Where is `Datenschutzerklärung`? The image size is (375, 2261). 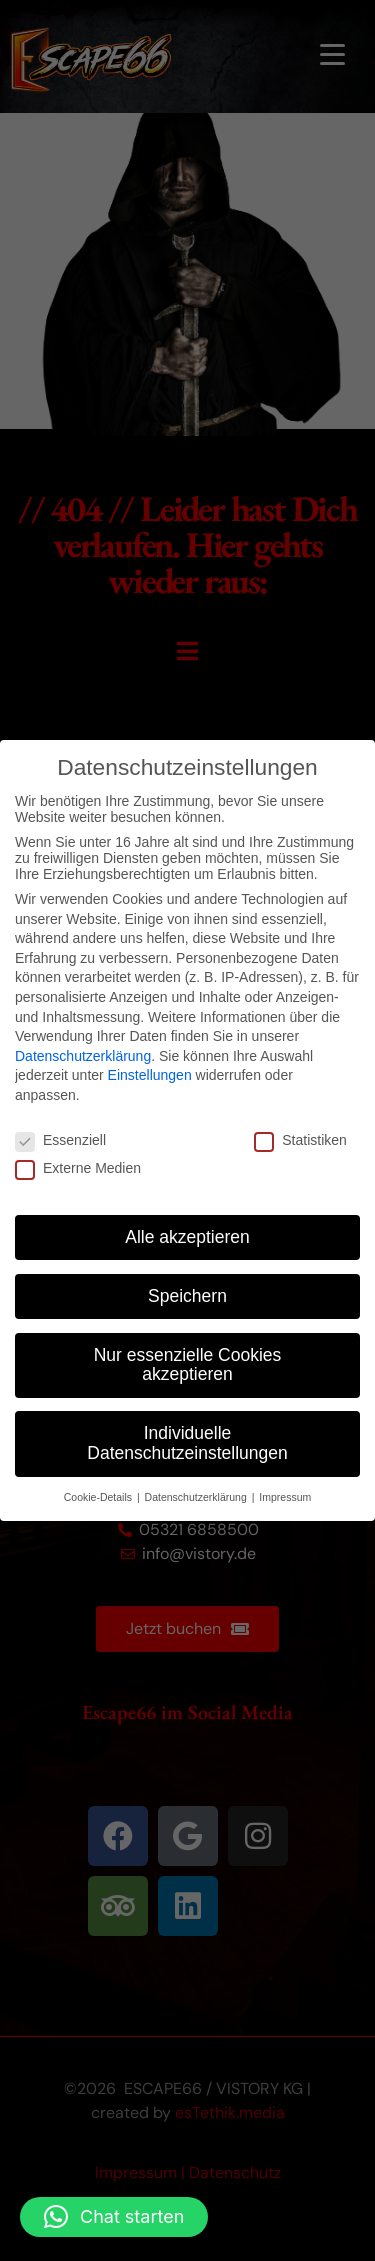
Datenschutzerklärung is located at coordinates (83, 1056).